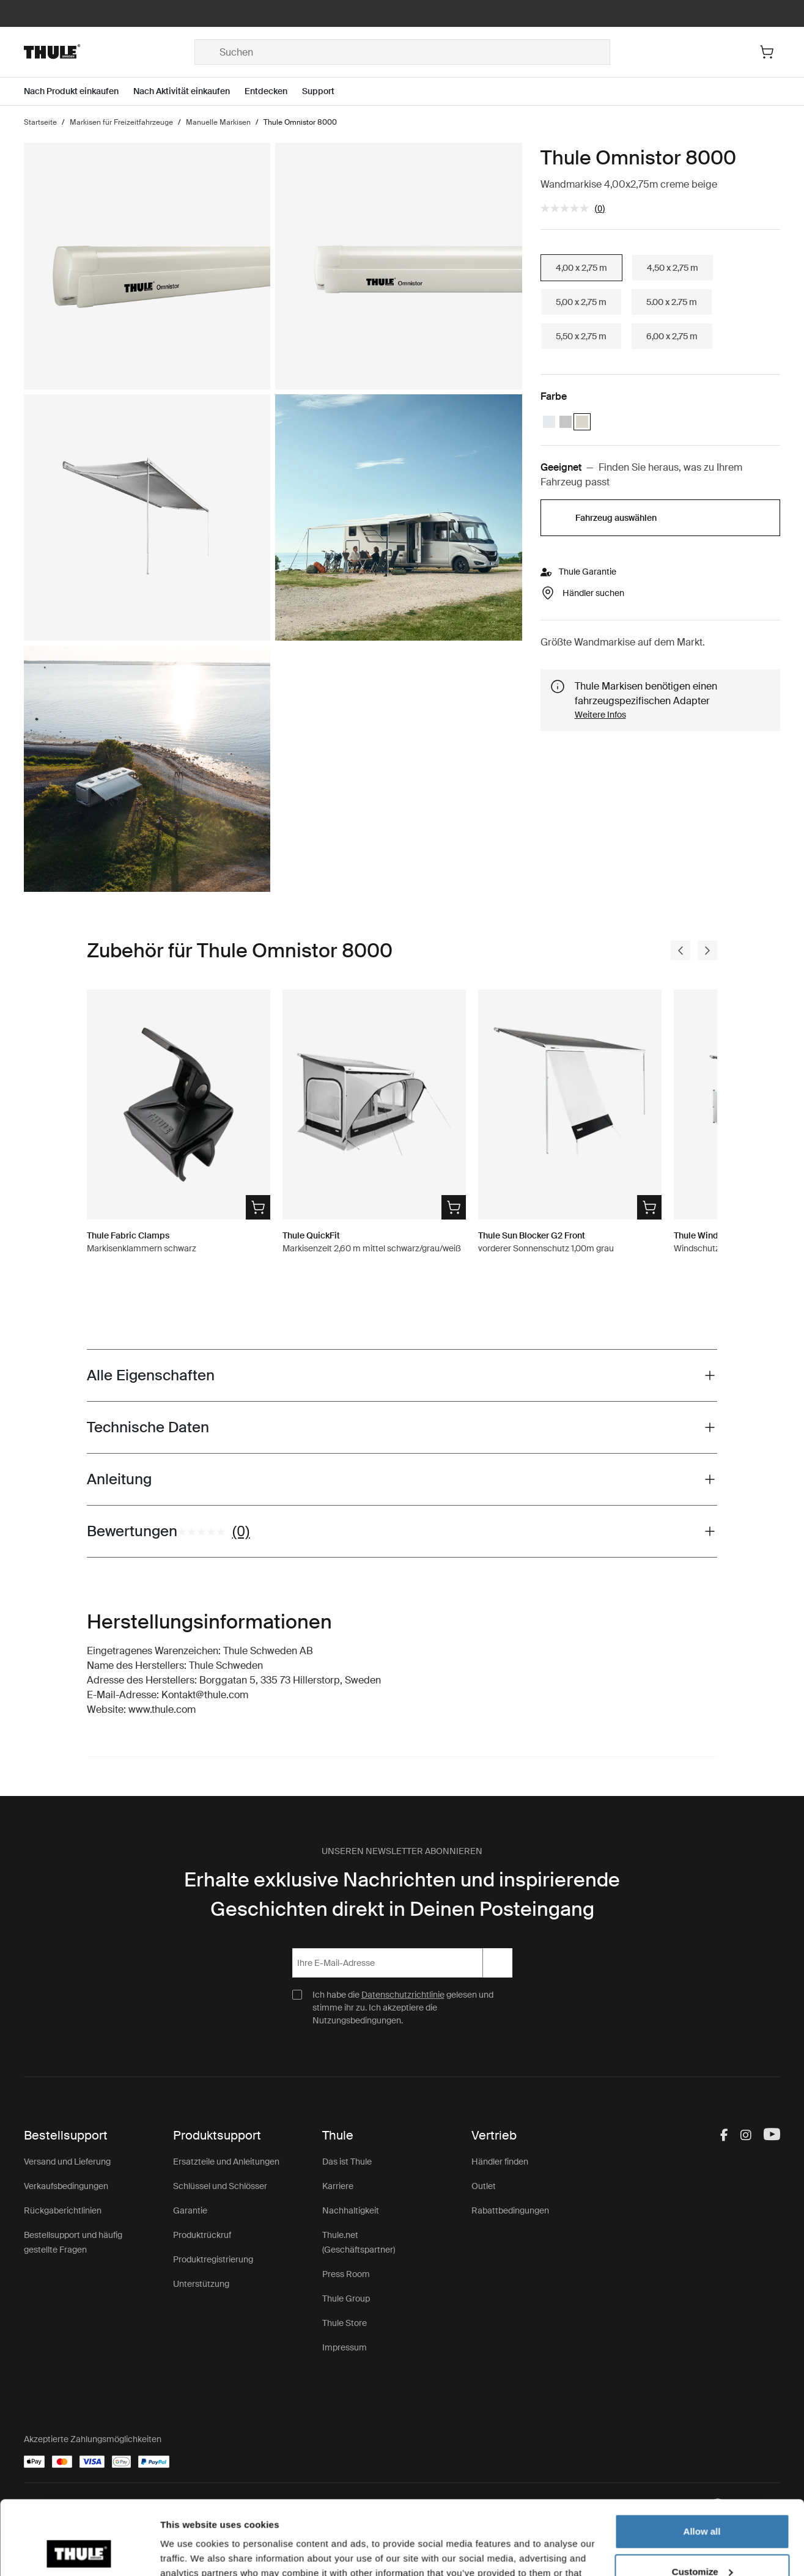  What do you see at coordinates (201, 2283) in the screenshot?
I see `Unterstützung` at bounding box center [201, 2283].